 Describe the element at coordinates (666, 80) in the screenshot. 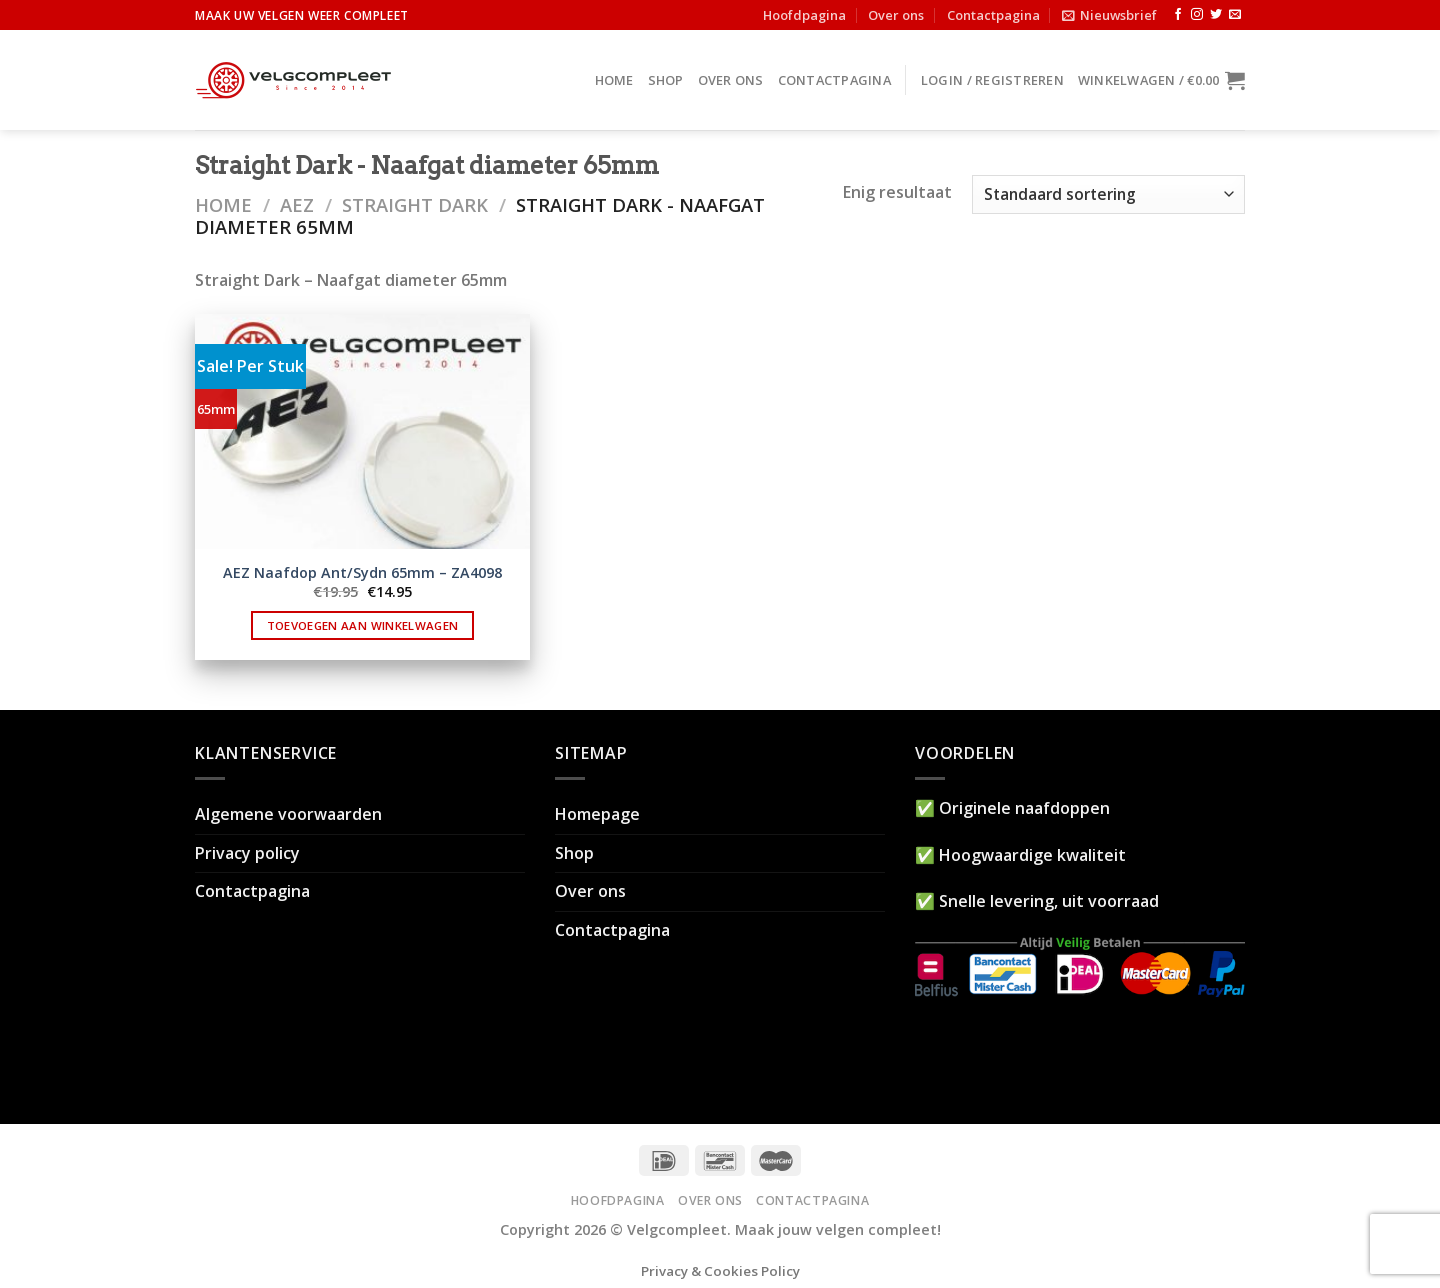

I see `Shop` at that location.